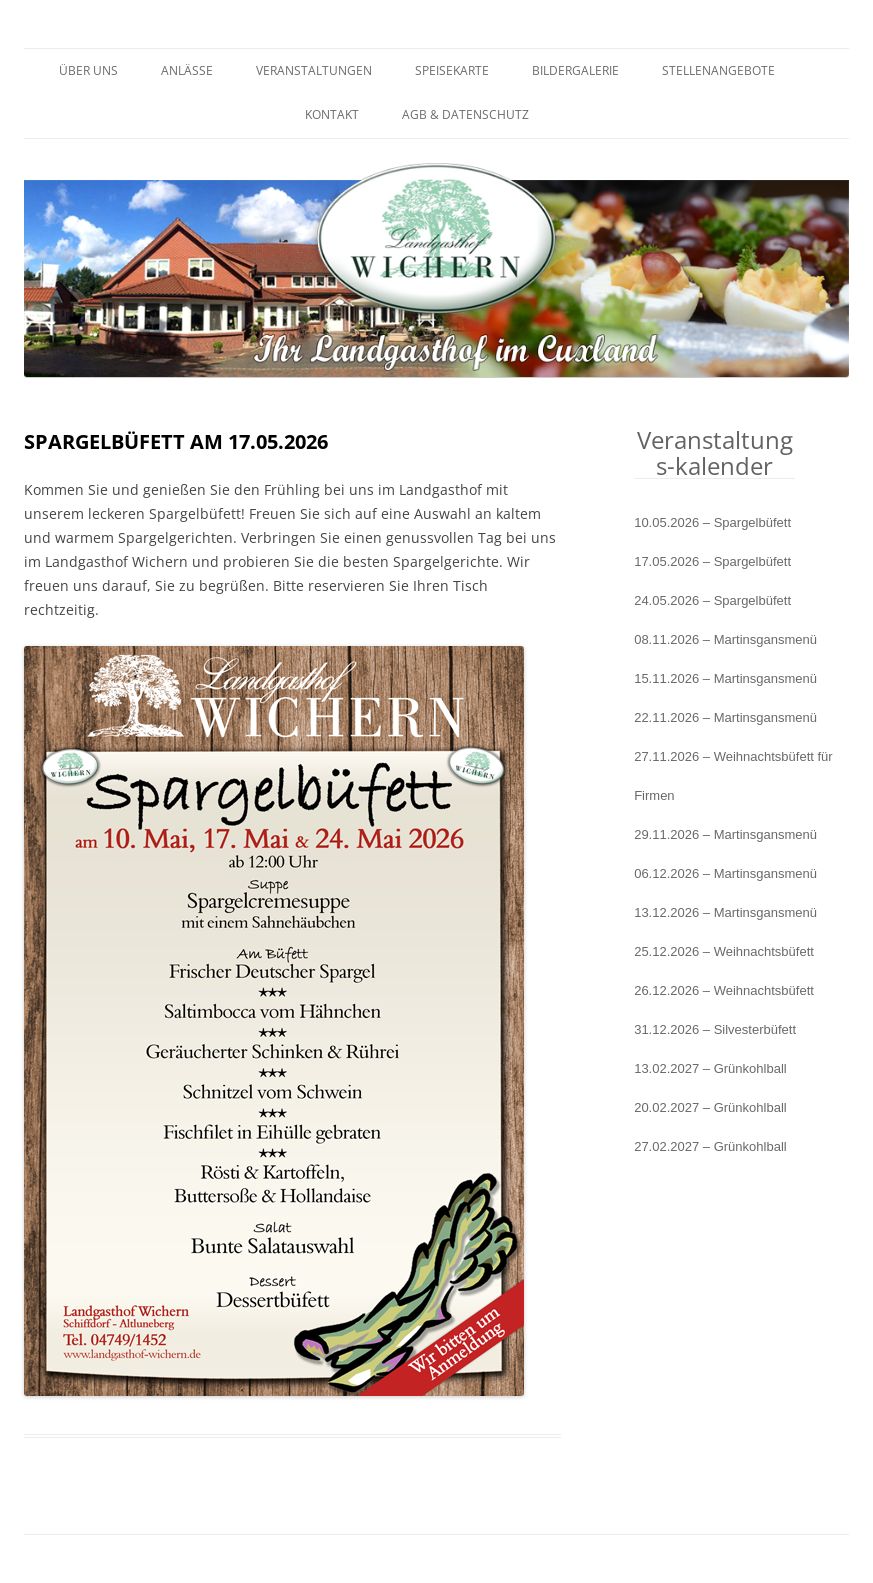  I want to click on 27.02.2027 – Grünkohlball, so click(710, 1146).